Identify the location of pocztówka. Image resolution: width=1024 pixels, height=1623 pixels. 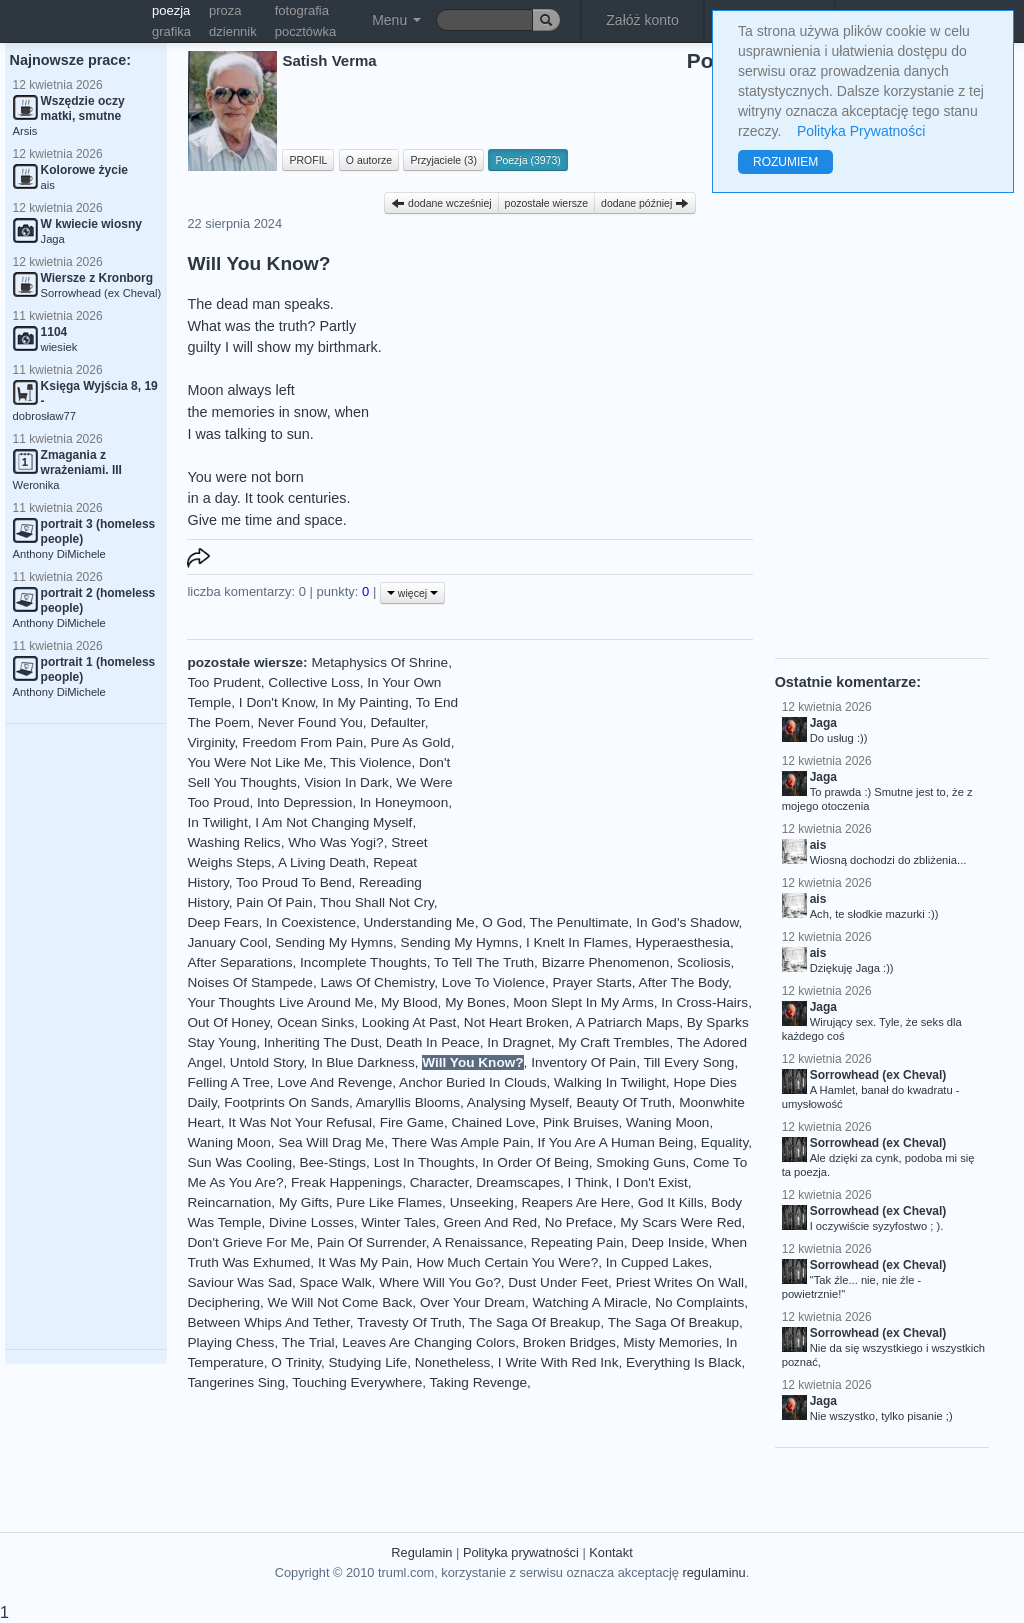
(305, 31).